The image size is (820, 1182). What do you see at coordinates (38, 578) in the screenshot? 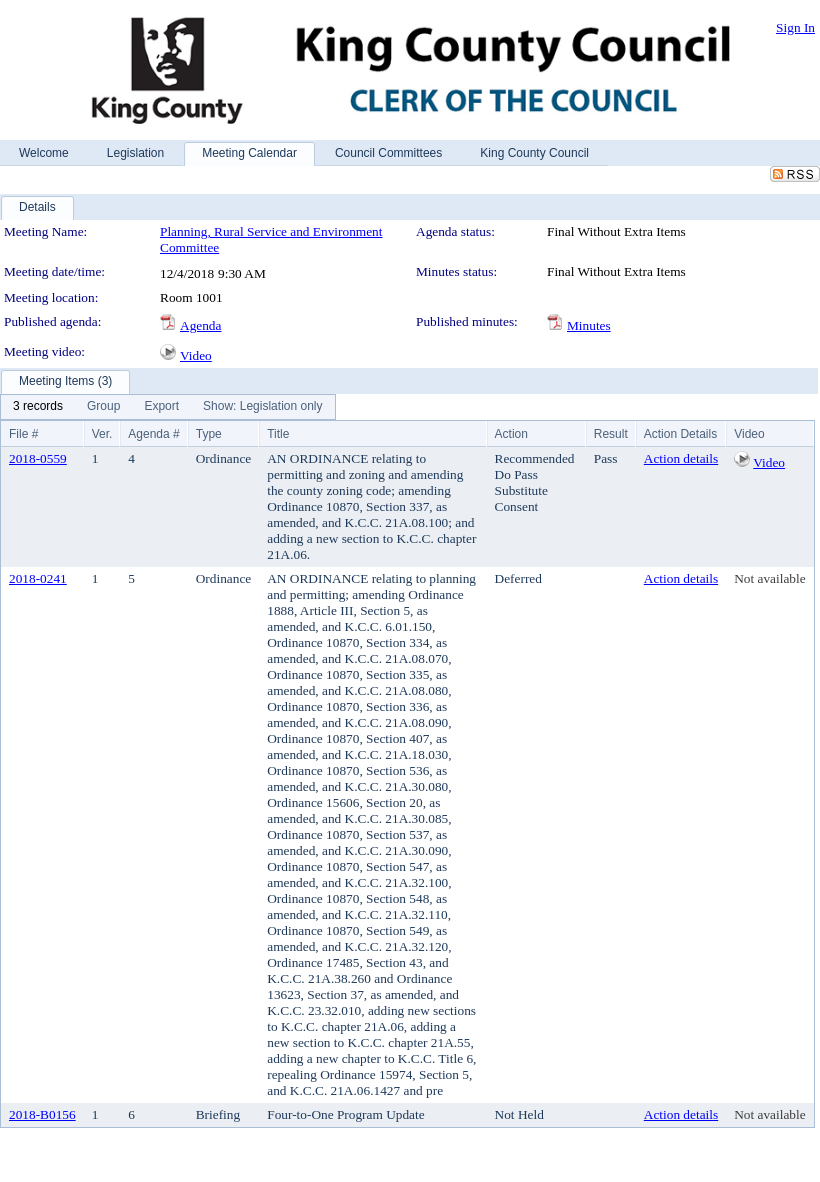
I see `2018-0241` at bounding box center [38, 578].